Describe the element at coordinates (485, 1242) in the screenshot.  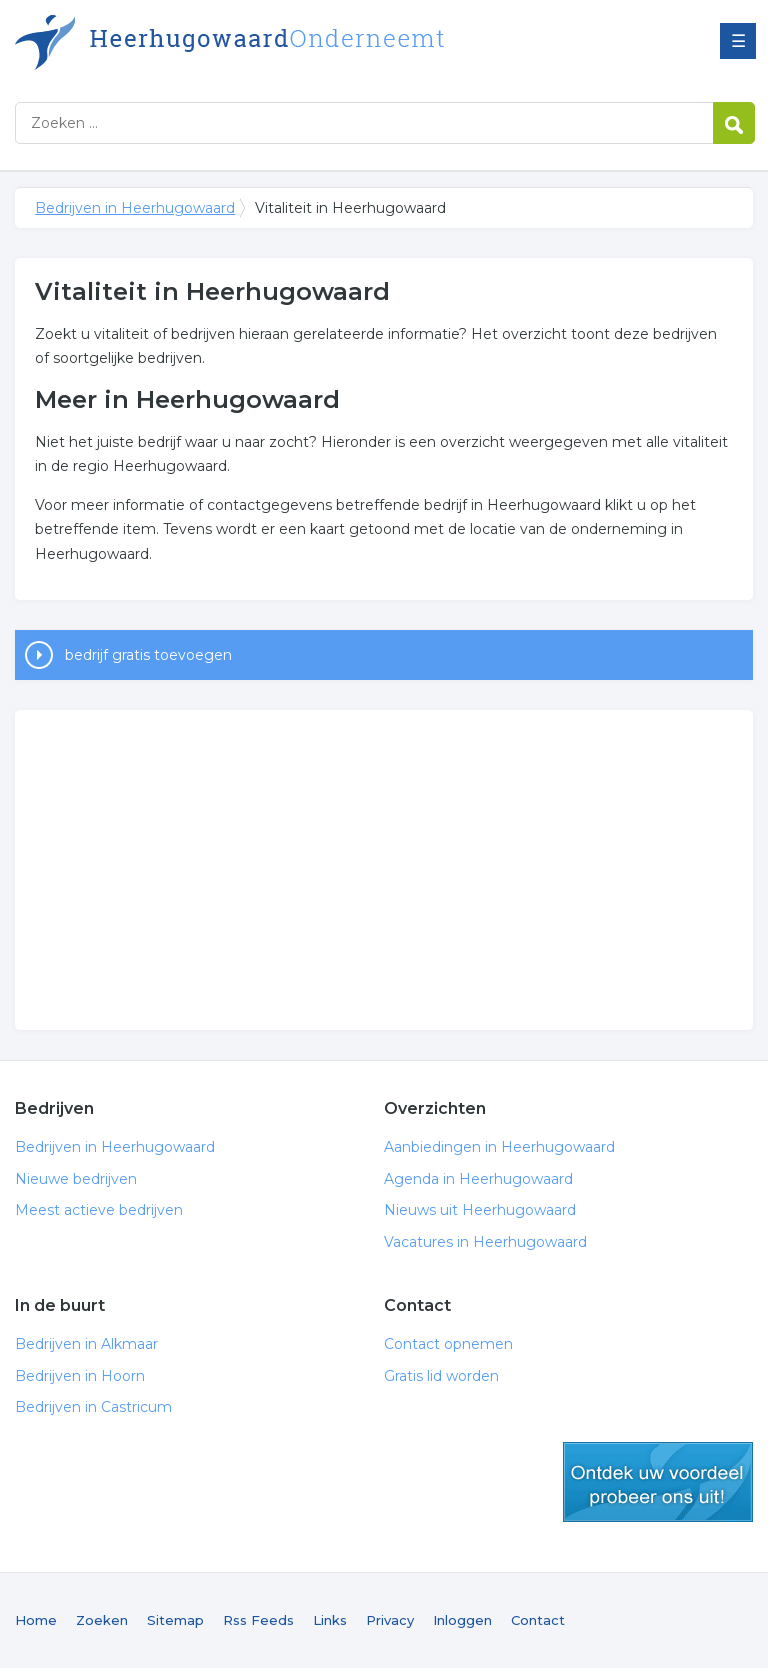
I see `Vacatures in Heerhugowaard` at that location.